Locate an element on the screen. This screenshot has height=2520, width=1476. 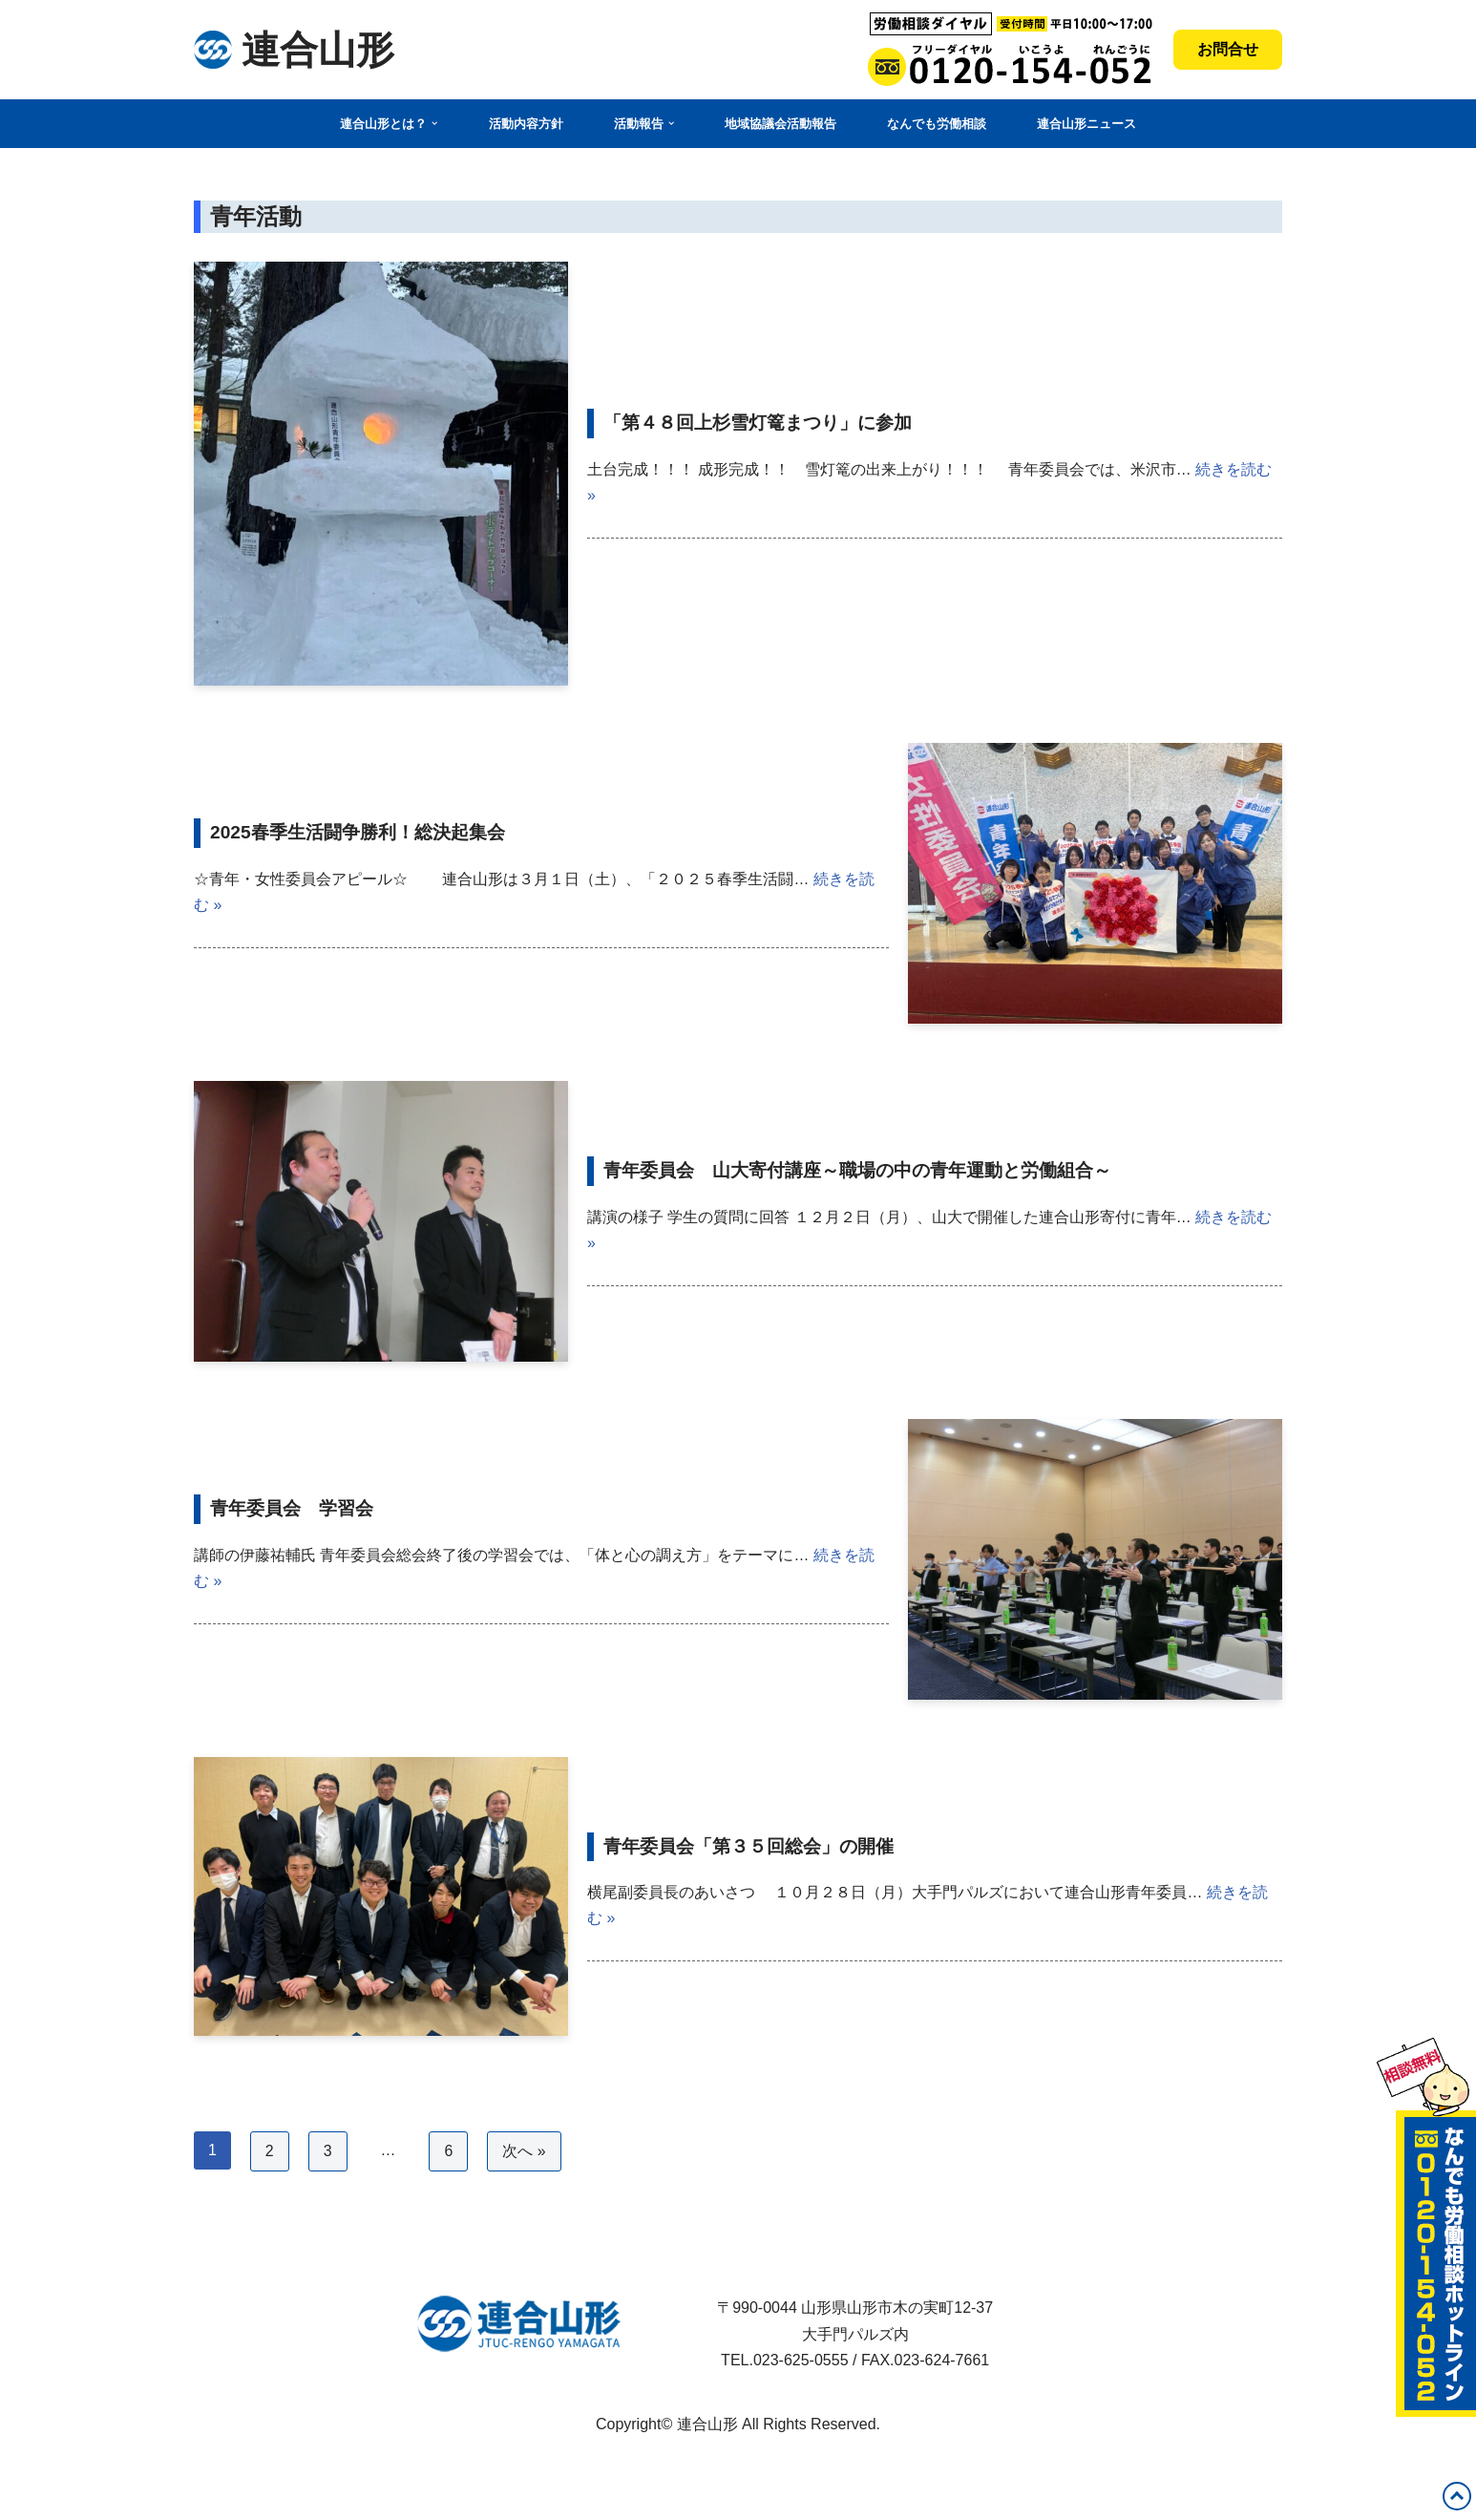
青年委員会「第３５回総会」の開催 is located at coordinates (748, 1845).